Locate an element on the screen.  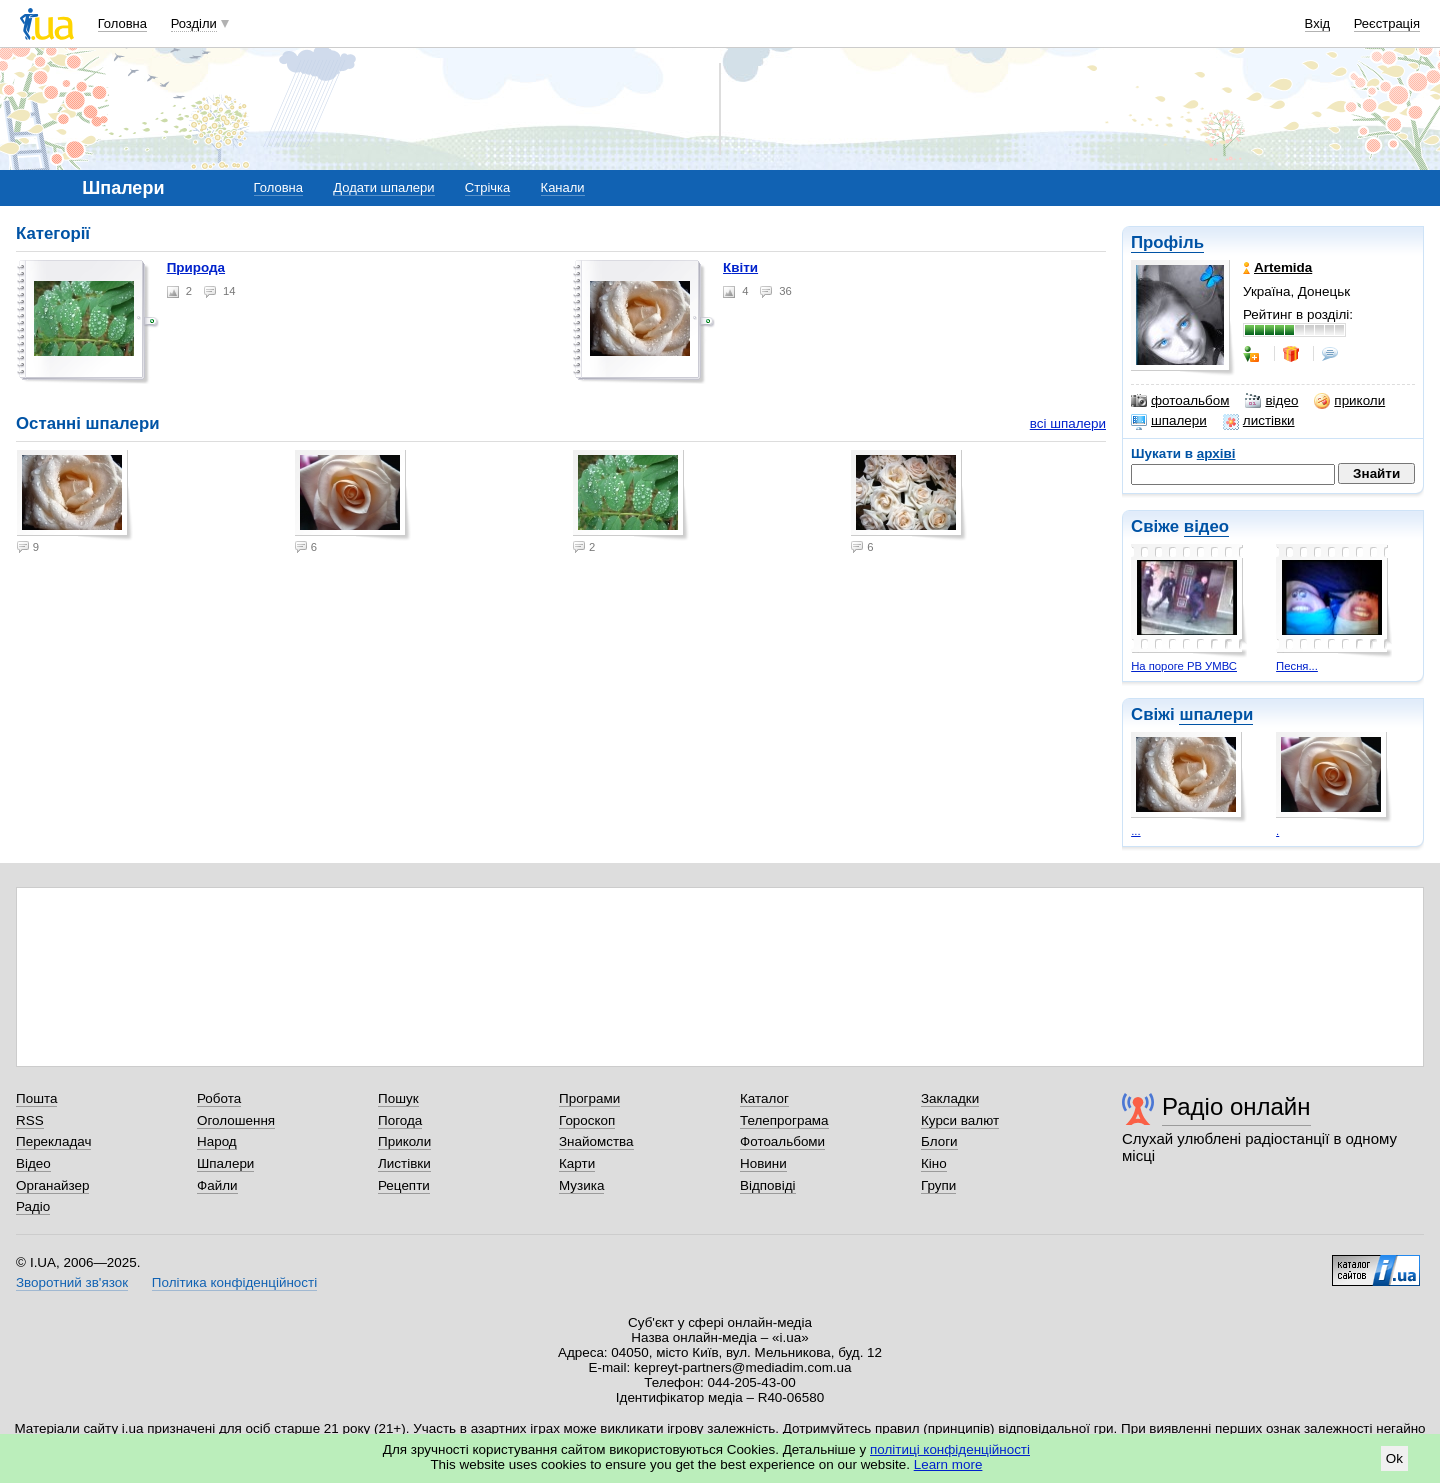
листівки is located at coordinates (1259, 421).